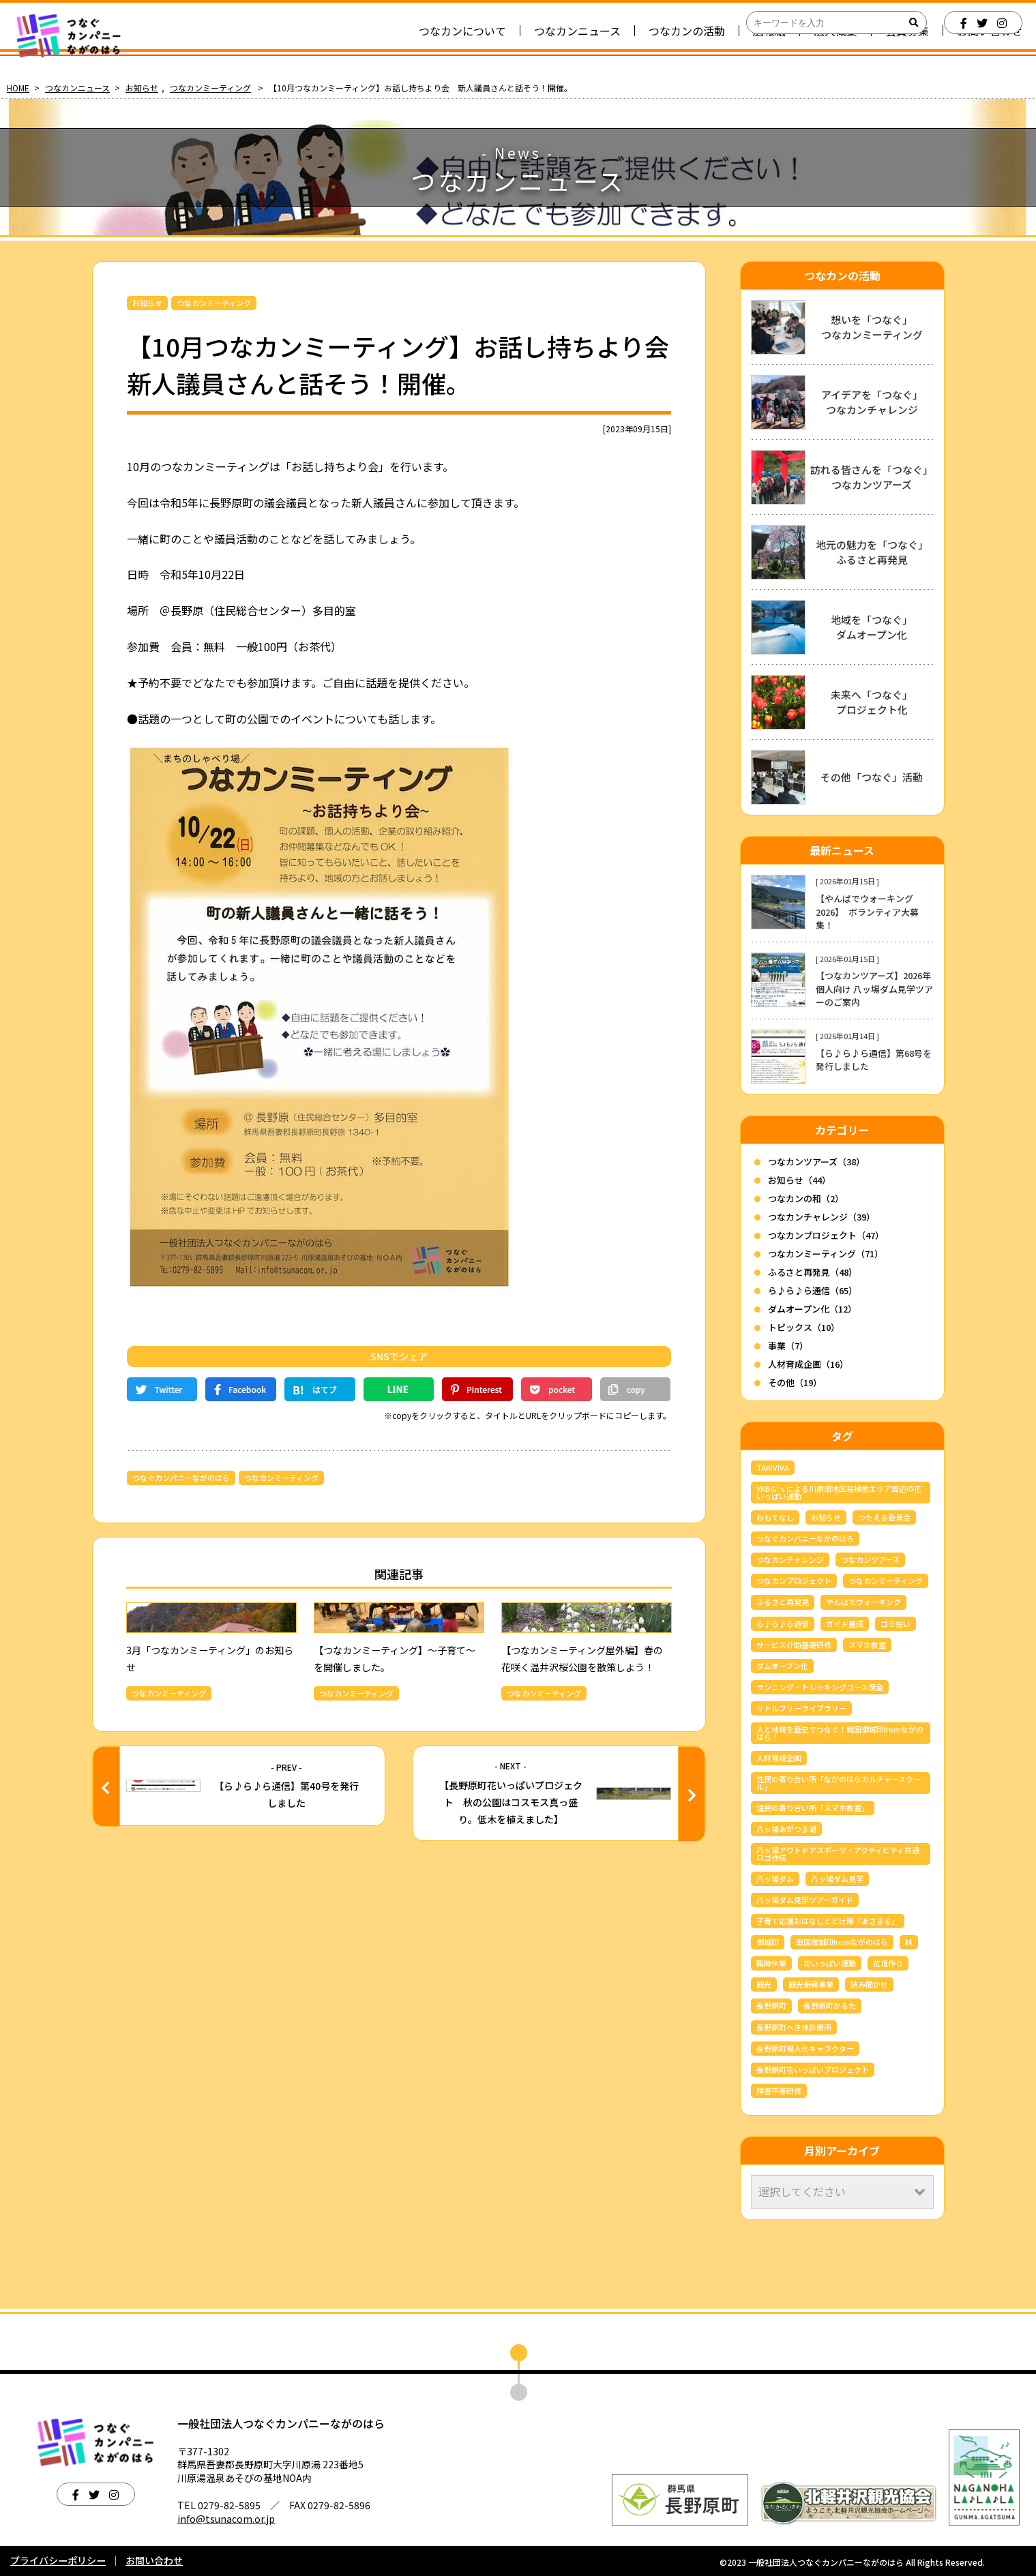 This screenshot has width=1036, height=2576. I want to click on リトルフリーライブラリー [リトルフリーライブラリー (6個の項目)], so click(801, 1708).